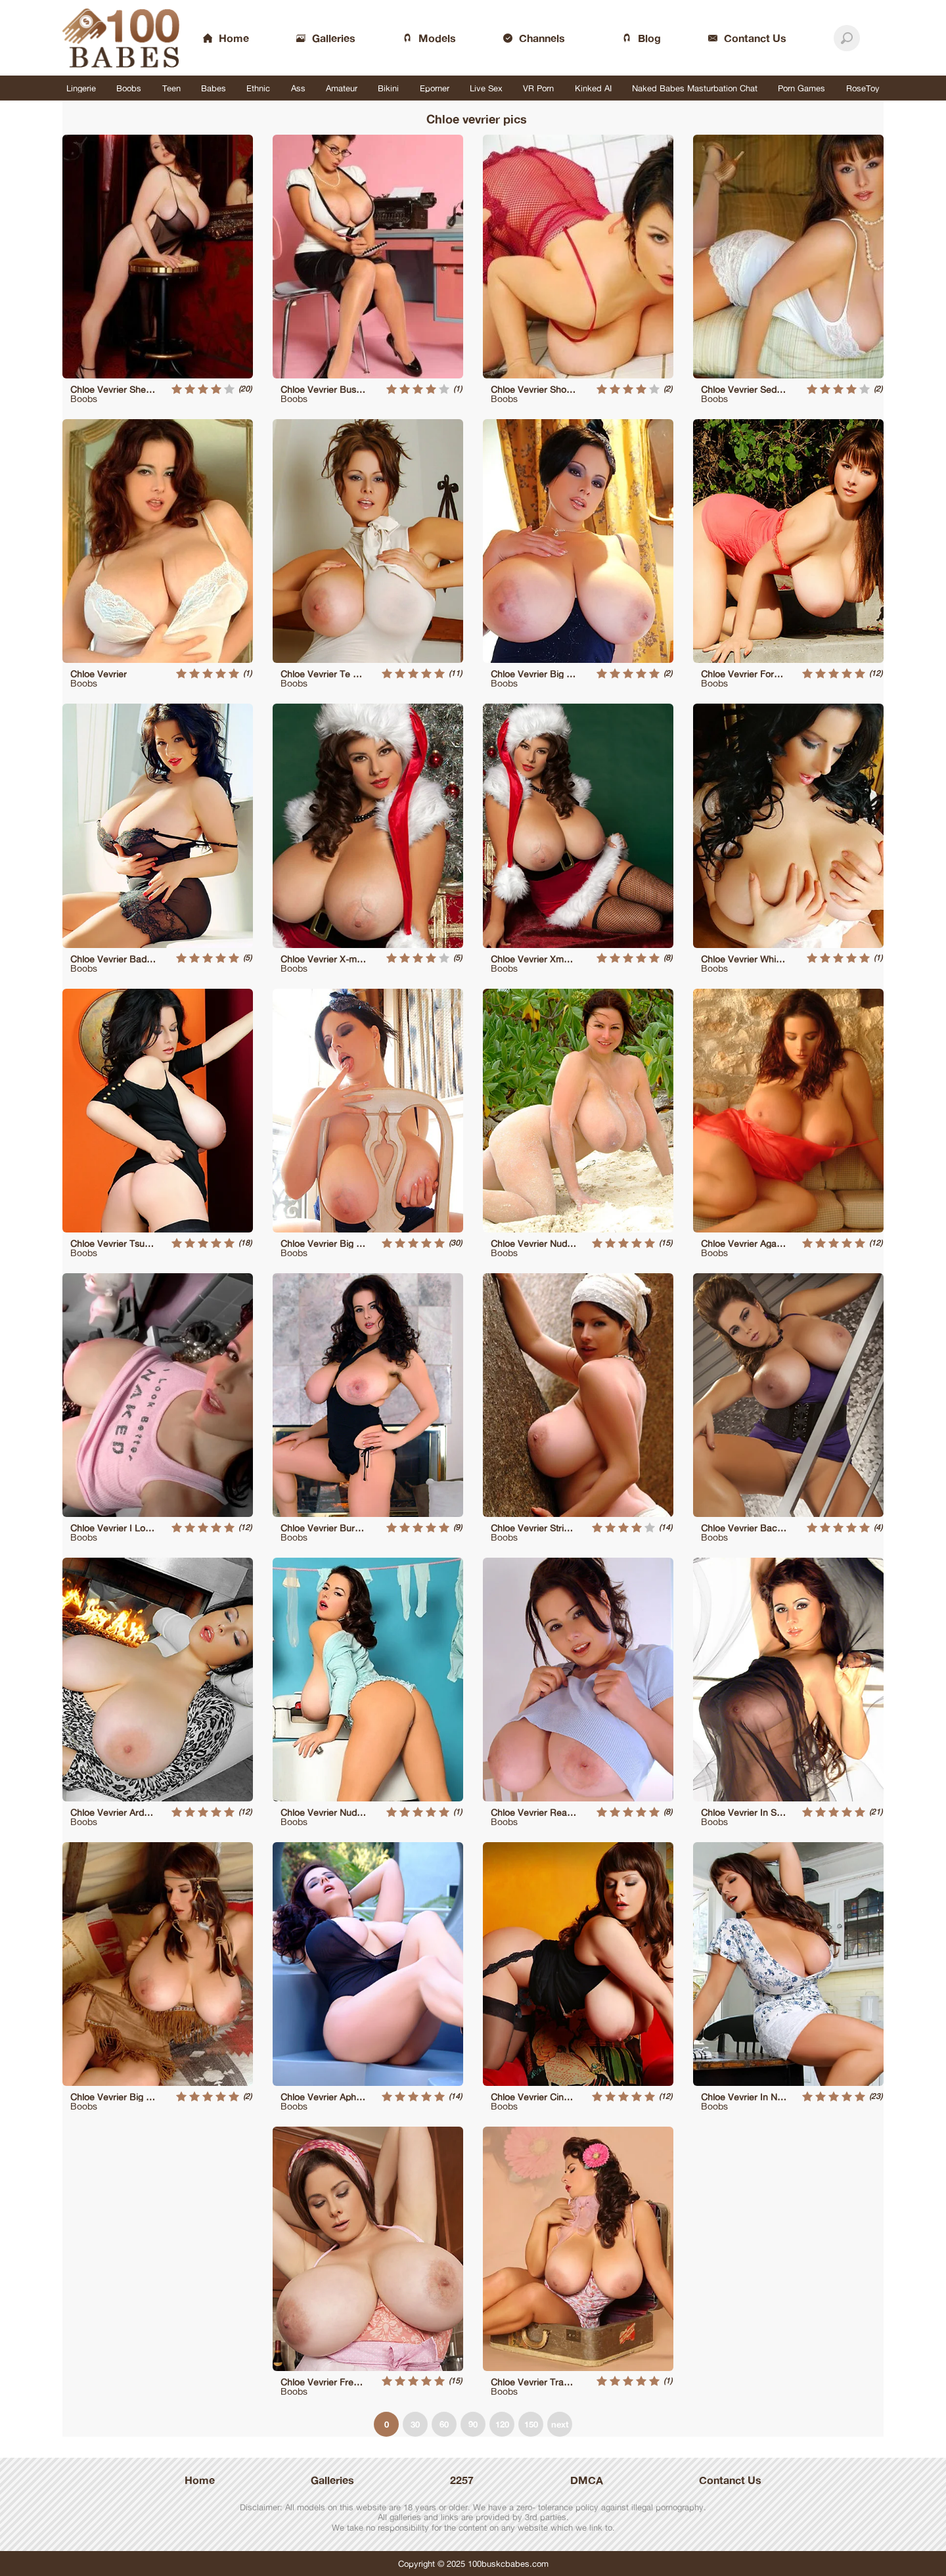 Image resolution: width=946 pixels, height=2576 pixels. I want to click on 120, so click(502, 2424).